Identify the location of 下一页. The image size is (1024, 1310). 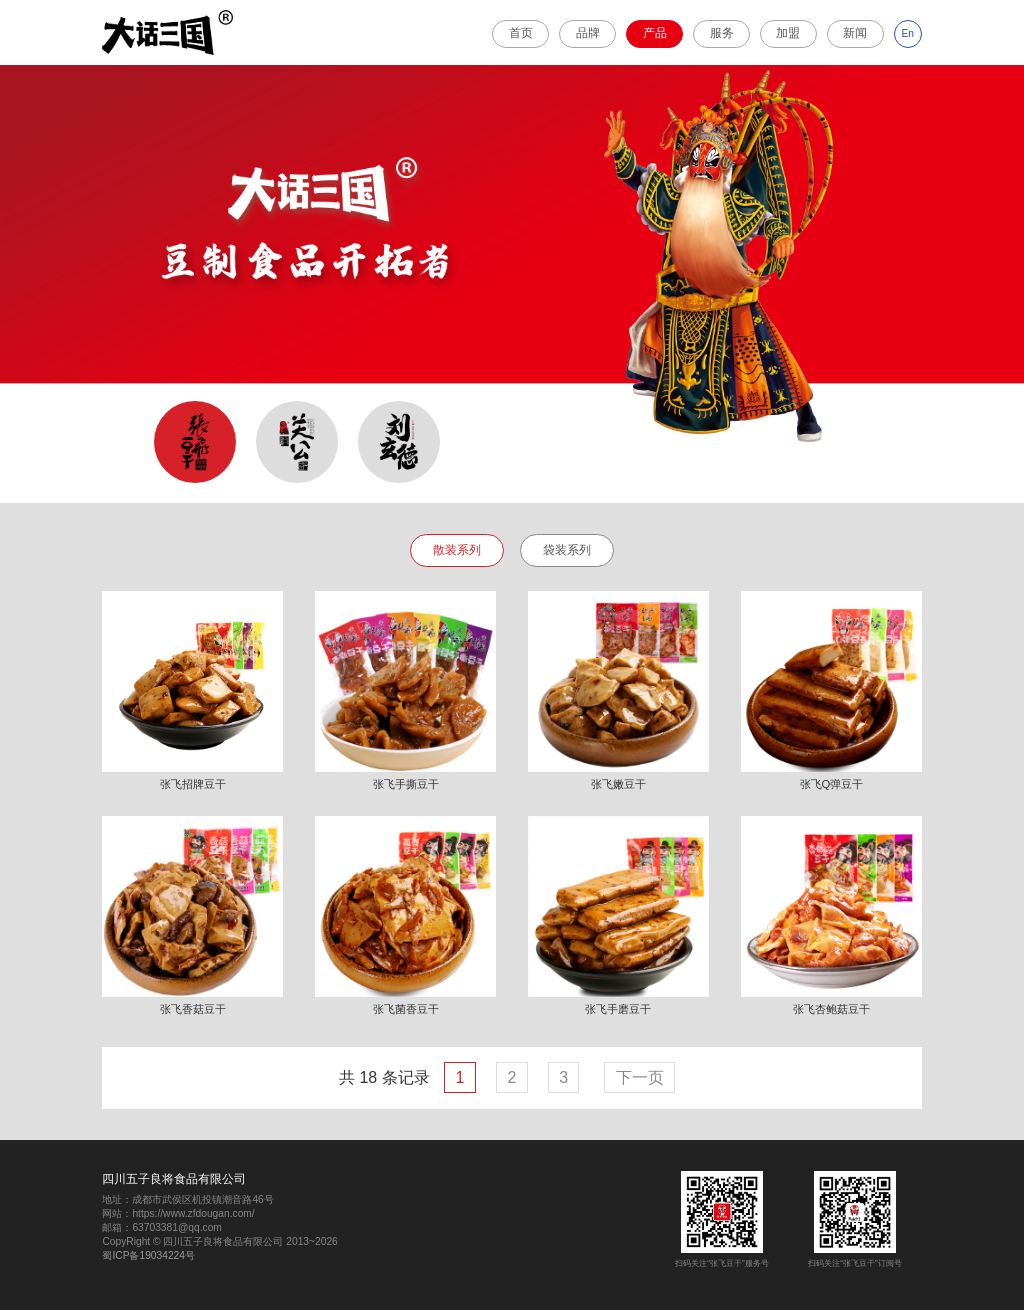
(640, 1077).